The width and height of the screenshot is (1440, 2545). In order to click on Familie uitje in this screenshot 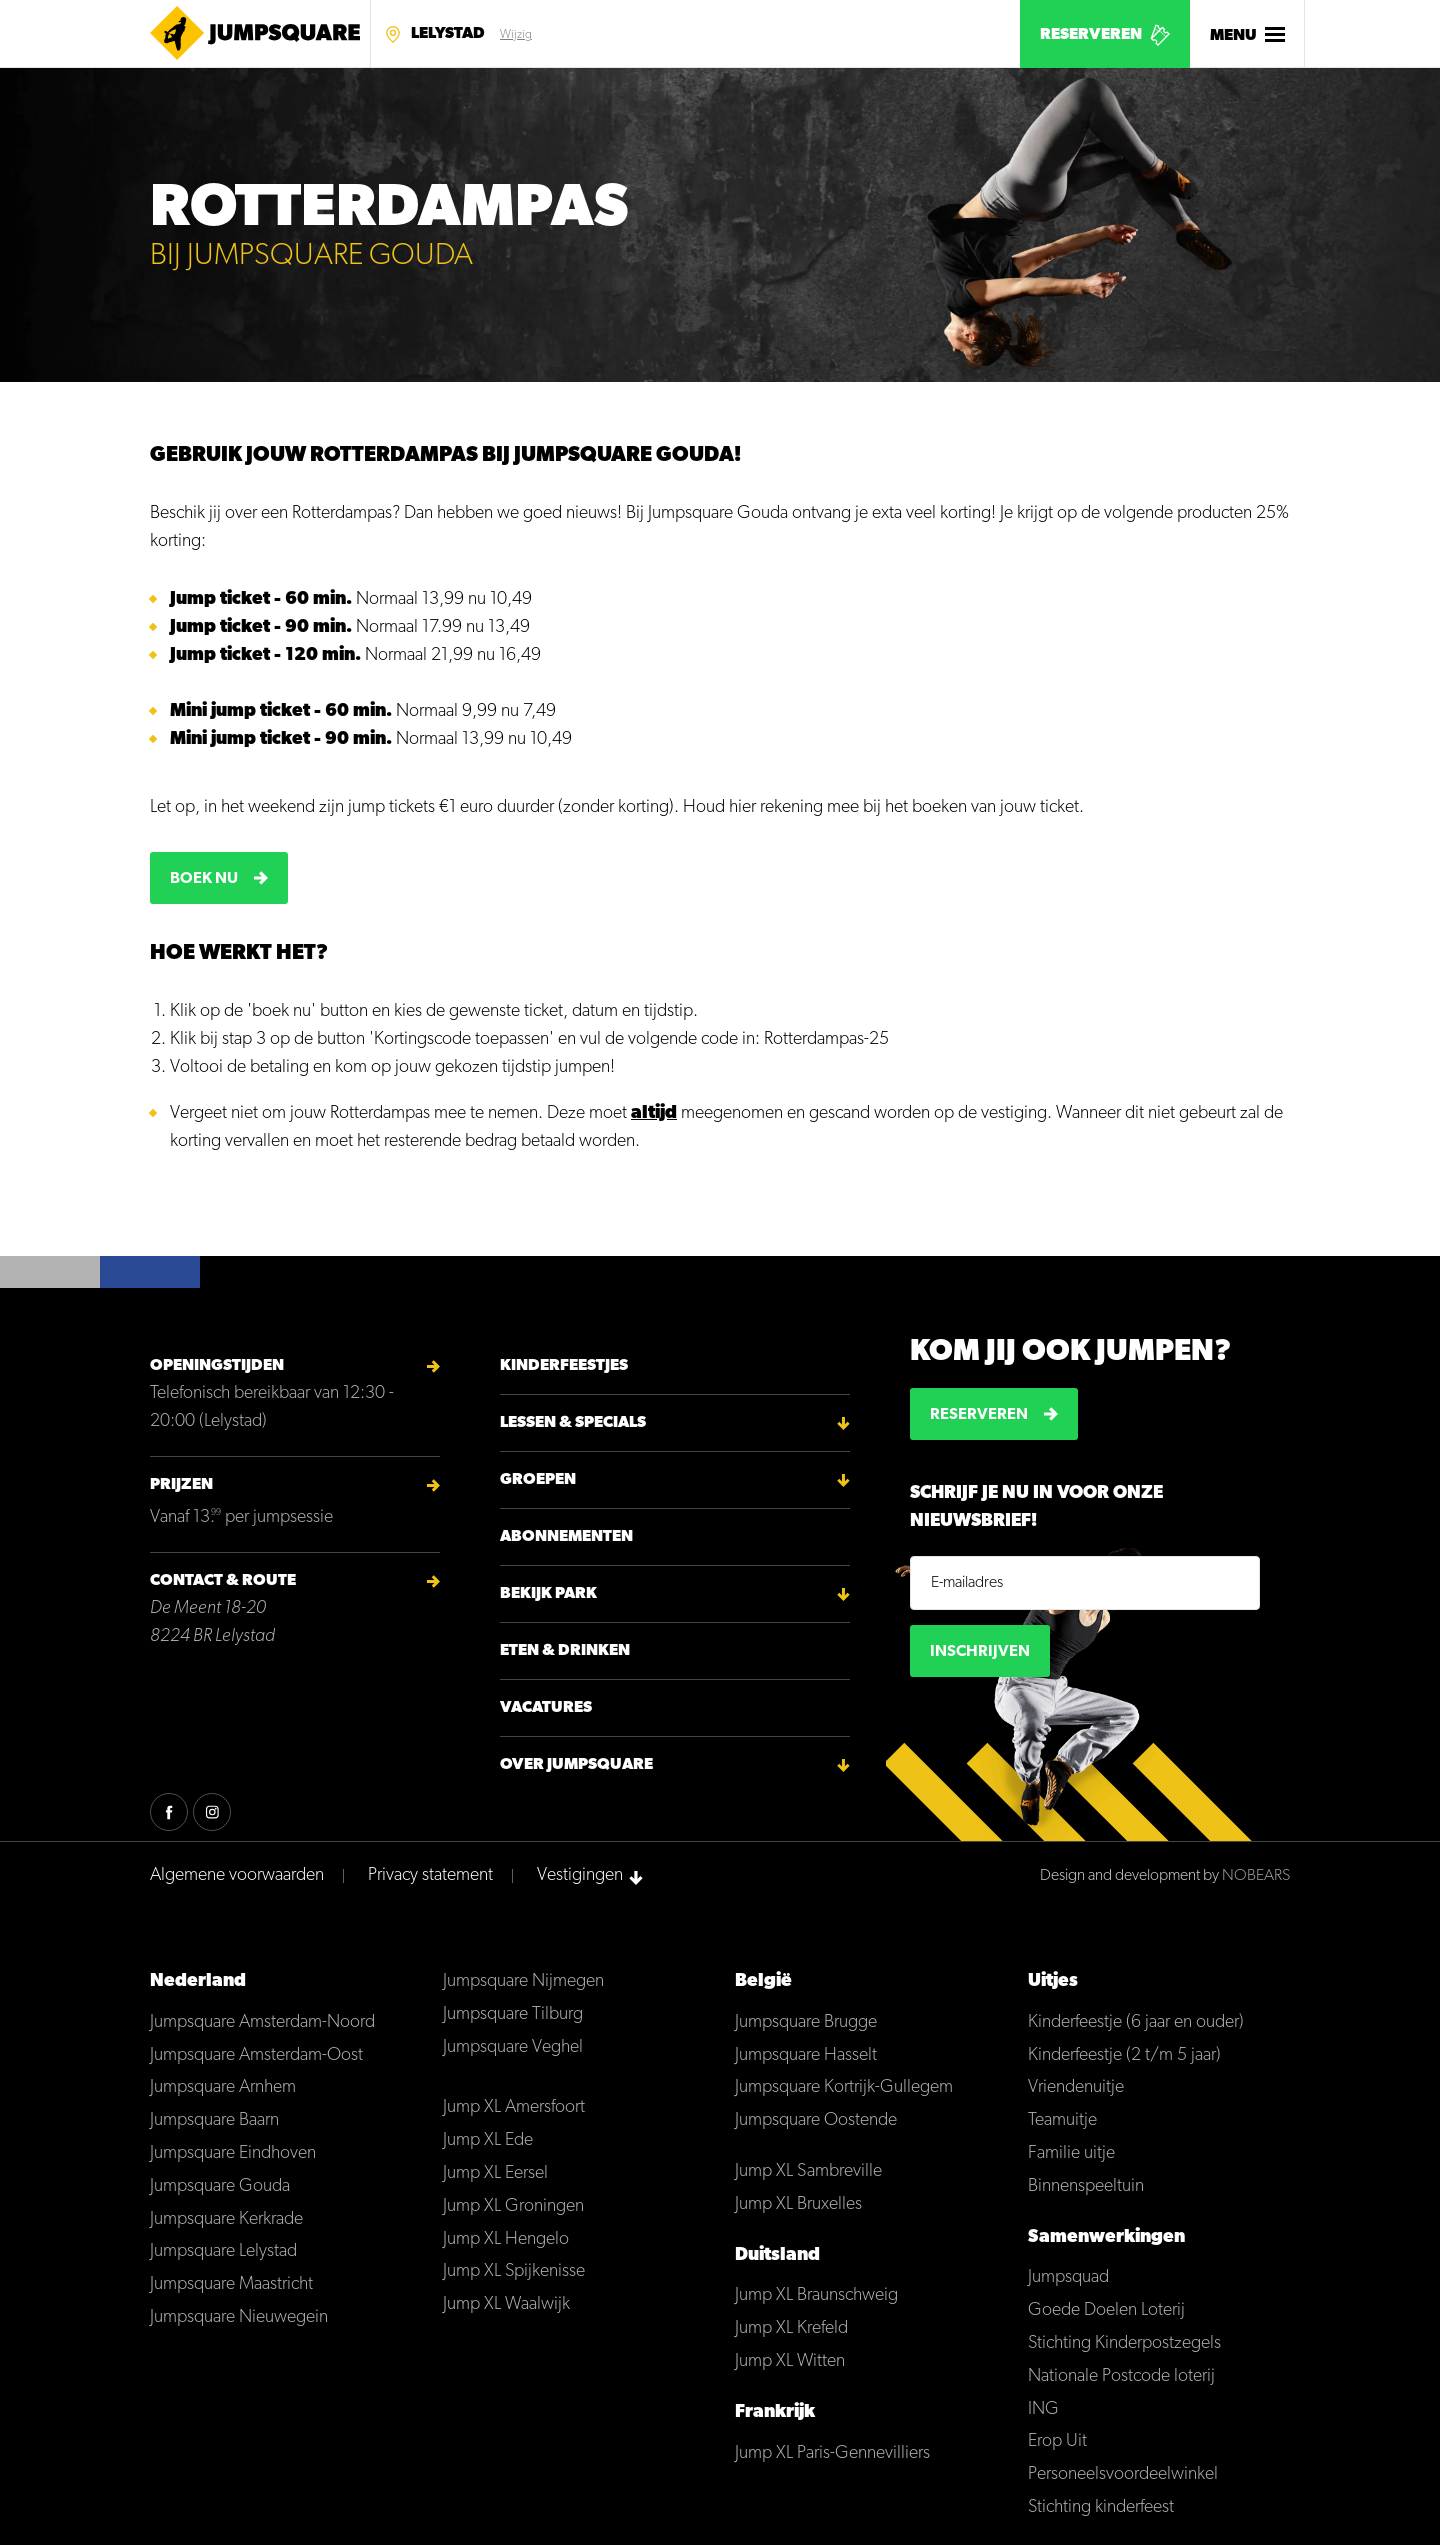, I will do `click(1071, 2153)`.